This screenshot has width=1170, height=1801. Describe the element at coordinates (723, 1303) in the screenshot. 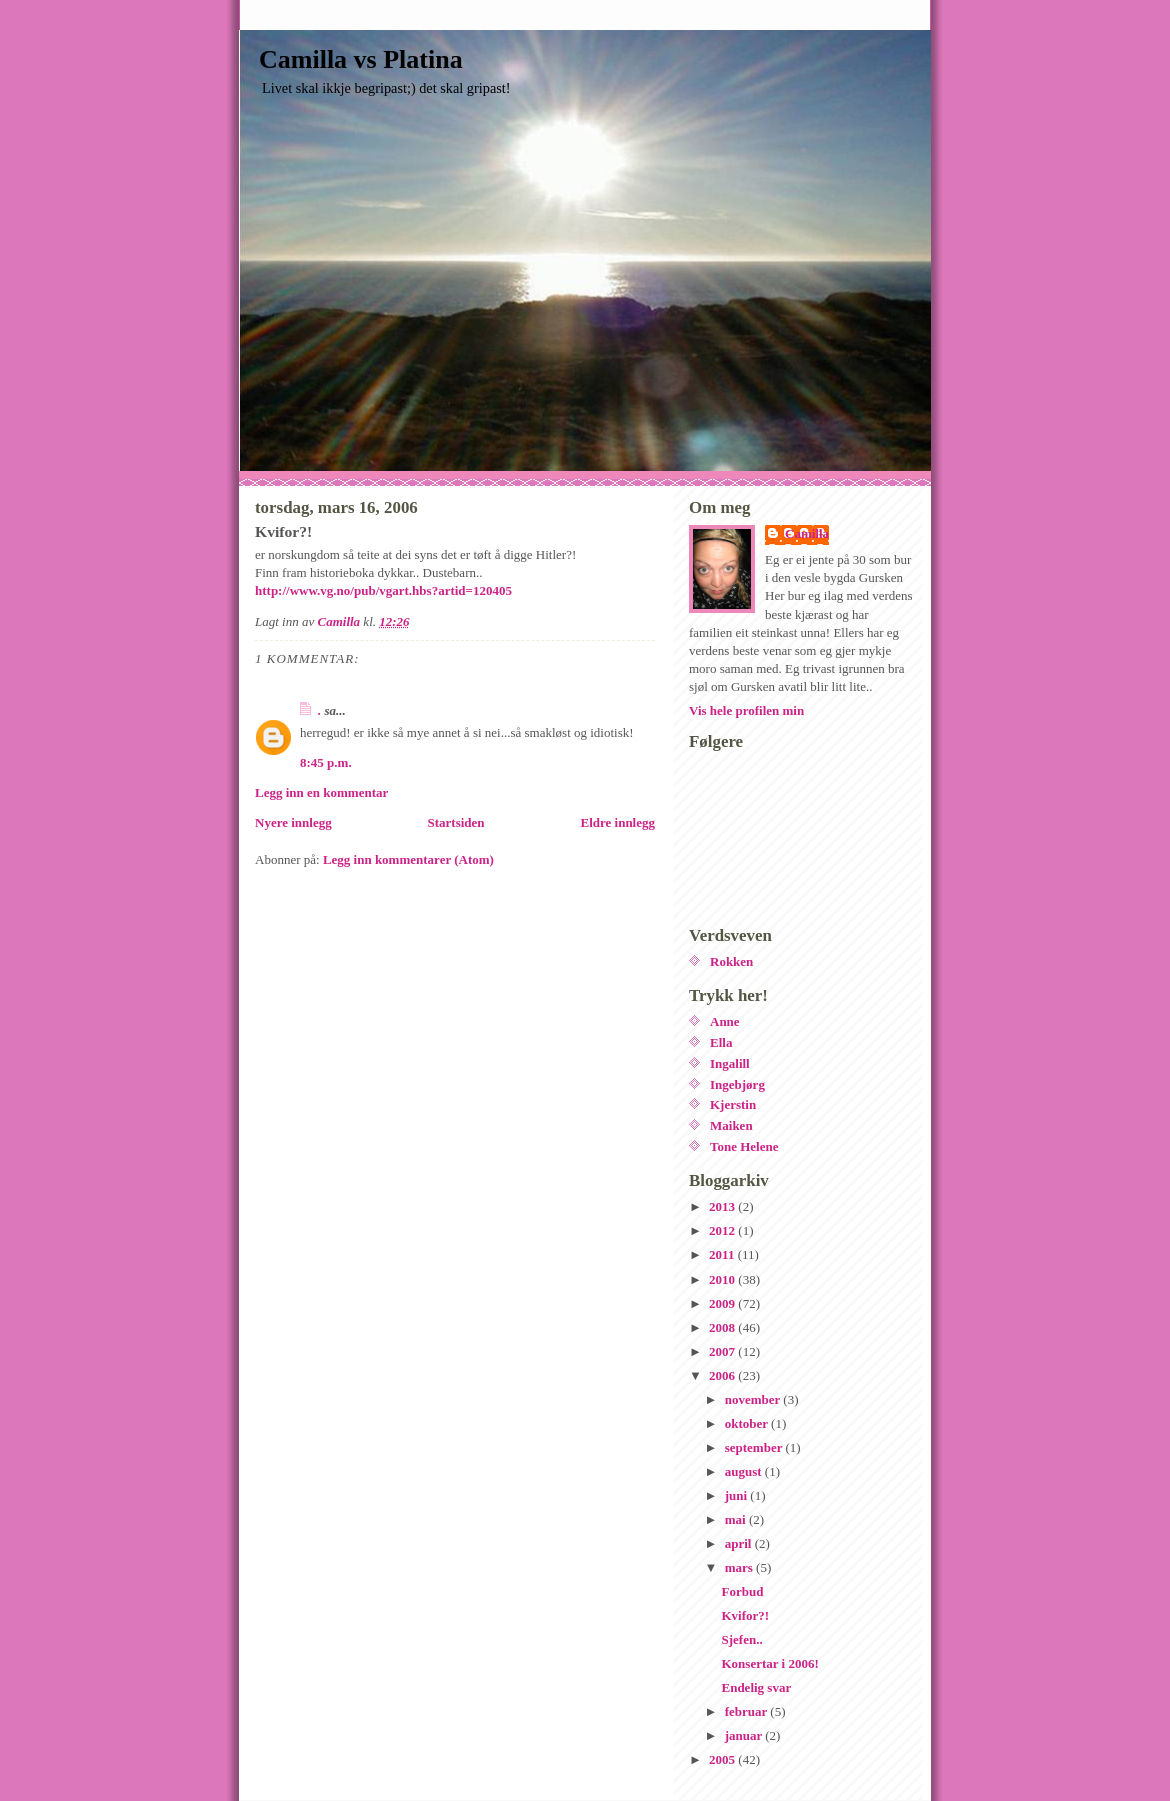

I see `2009` at that location.